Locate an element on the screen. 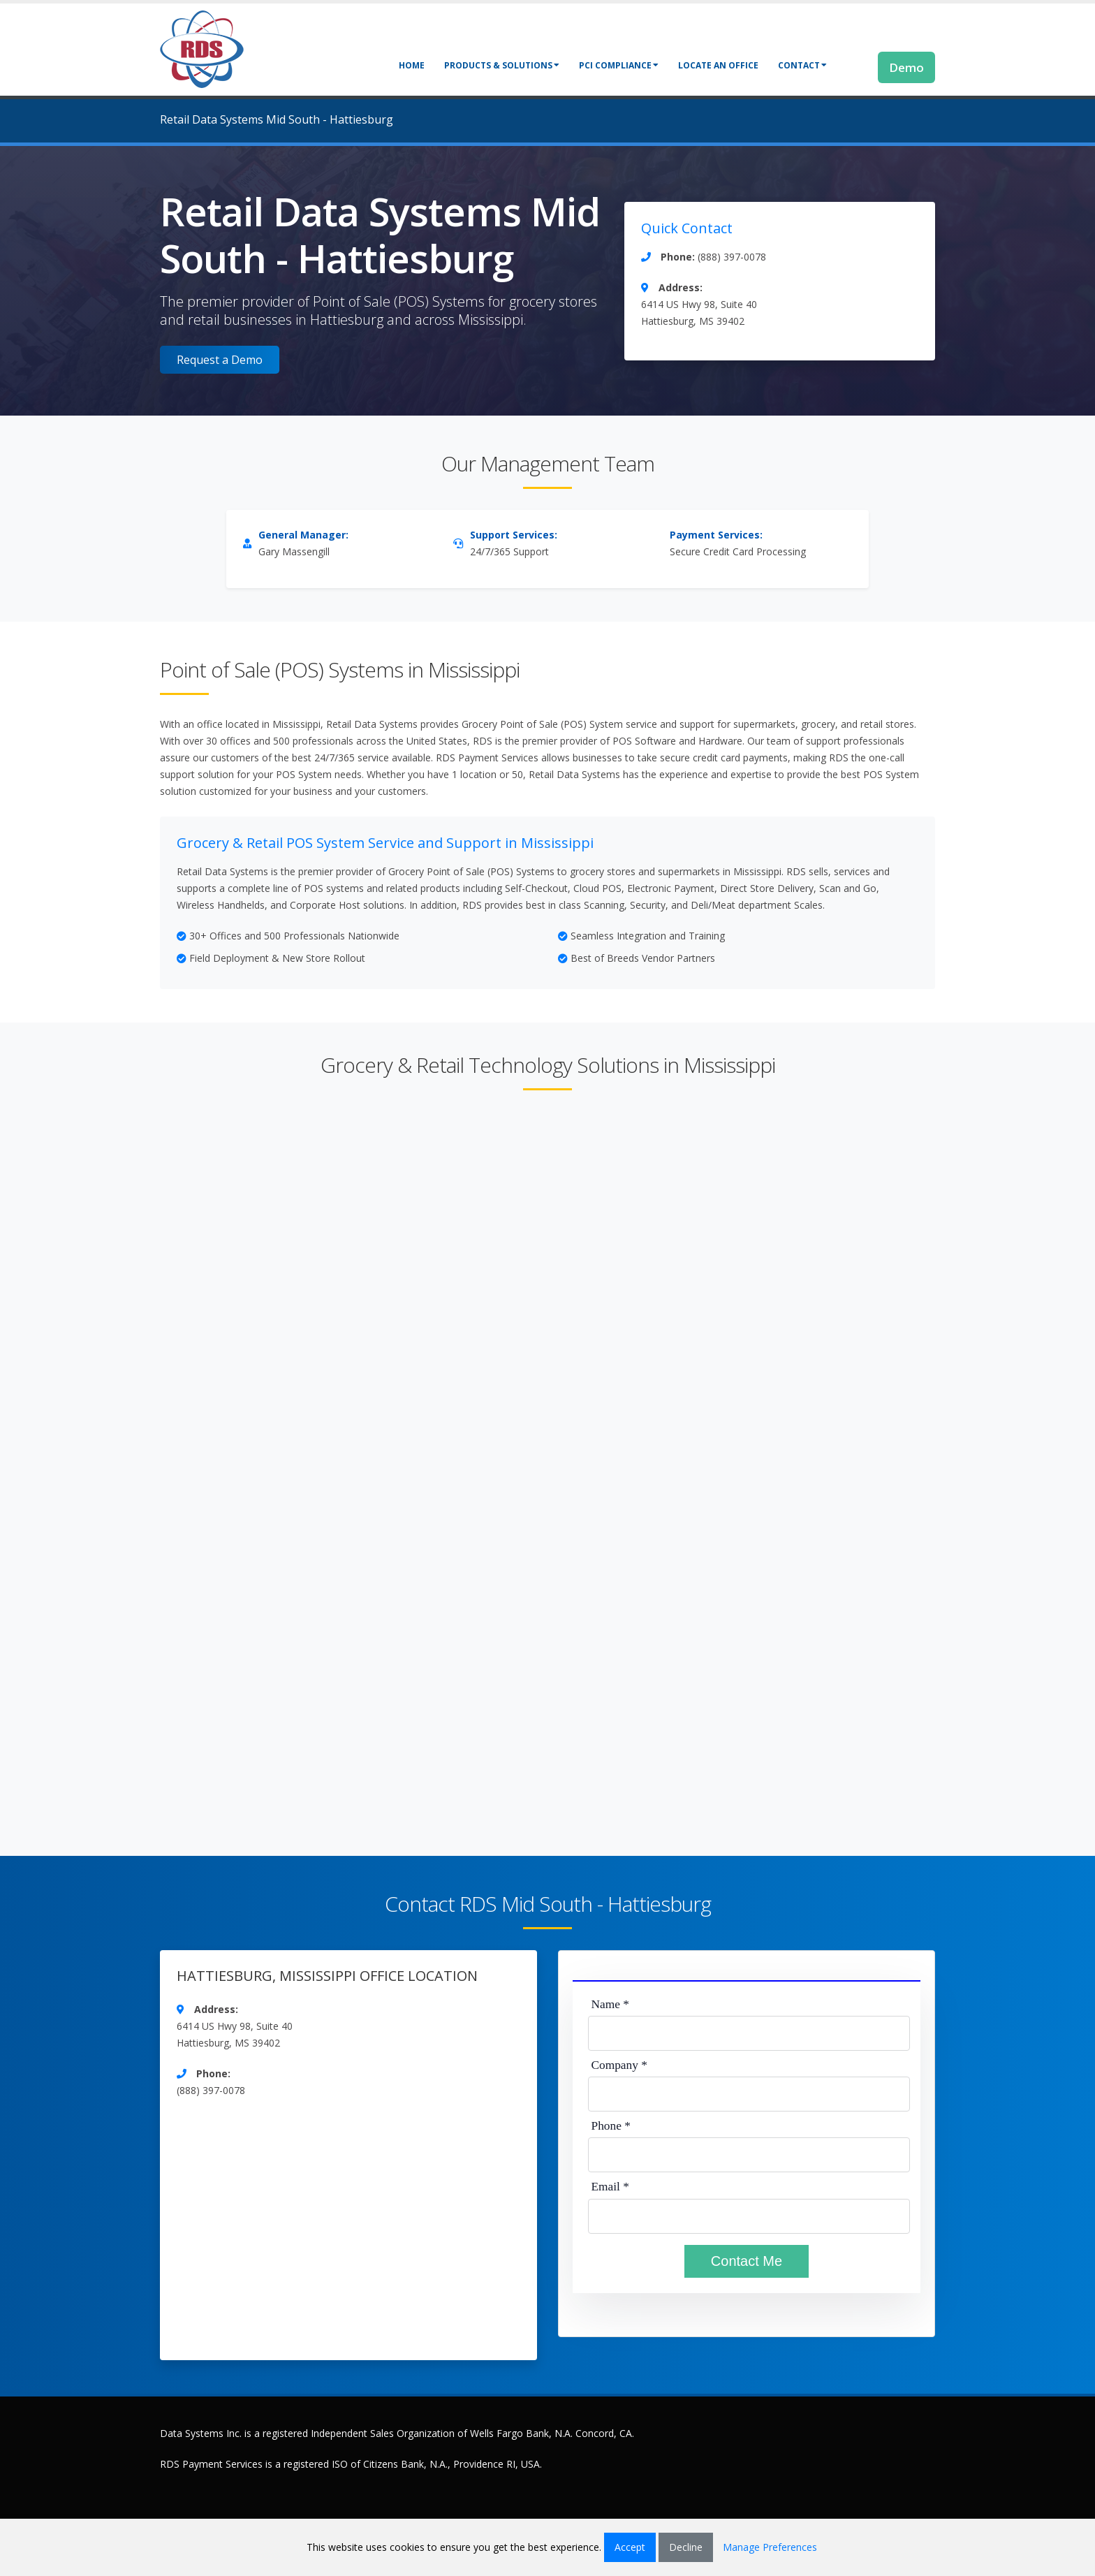 The height and width of the screenshot is (2576, 1095). Locate an Office is located at coordinates (718, 65).